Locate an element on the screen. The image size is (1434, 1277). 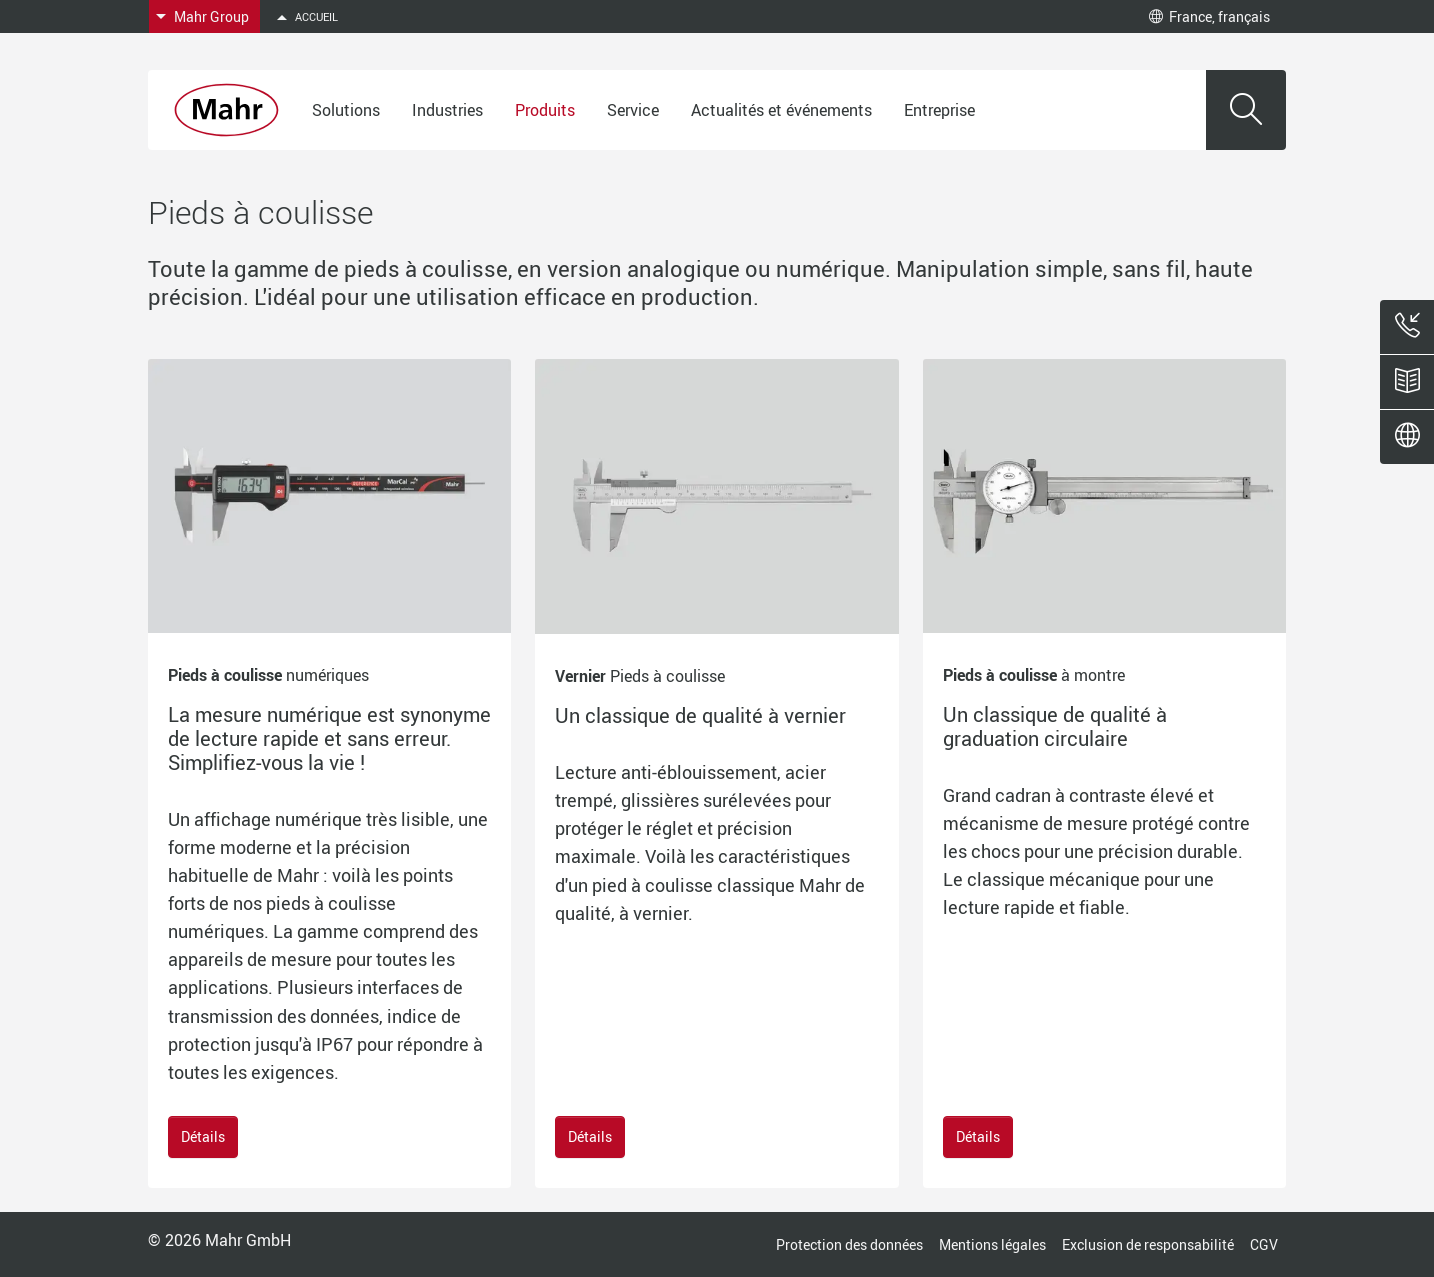
Service is located at coordinates (633, 110).